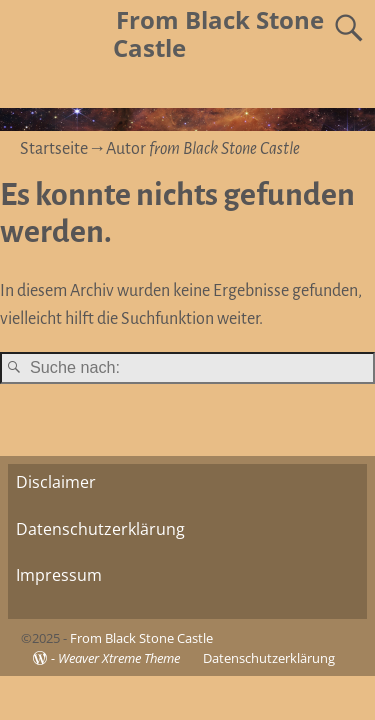 This screenshot has height=720, width=375. What do you see at coordinates (119, 658) in the screenshot?
I see `Weaver Xtreme Theme` at bounding box center [119, 658].